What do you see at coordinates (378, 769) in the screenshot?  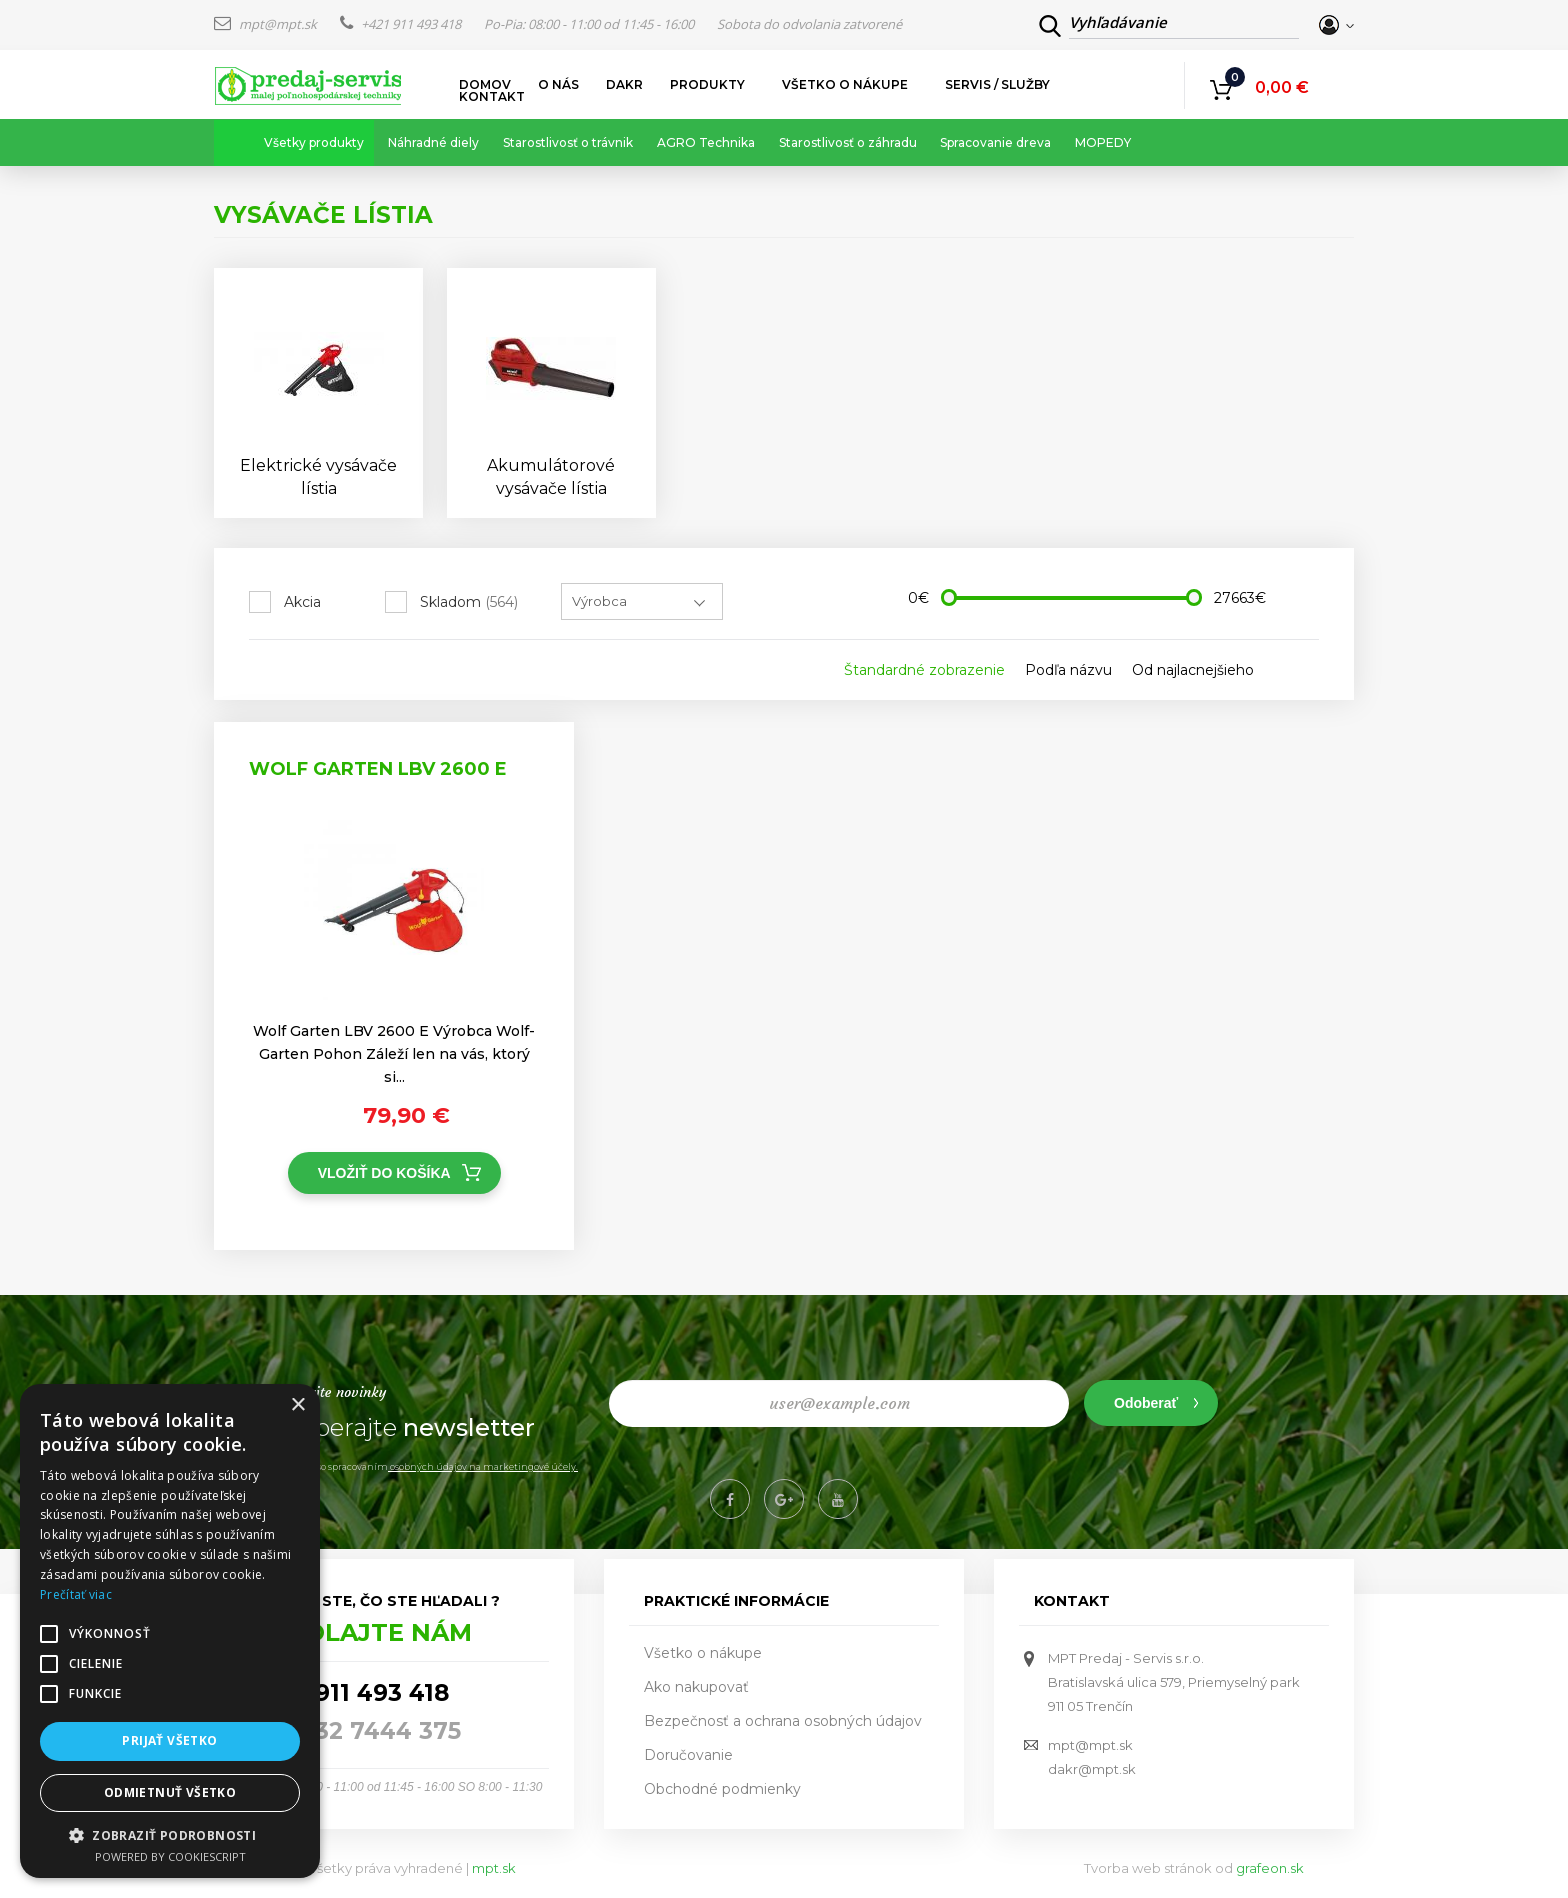 I see `Wolf Garten LBV 2600 E` at bounding box center [378, 769].